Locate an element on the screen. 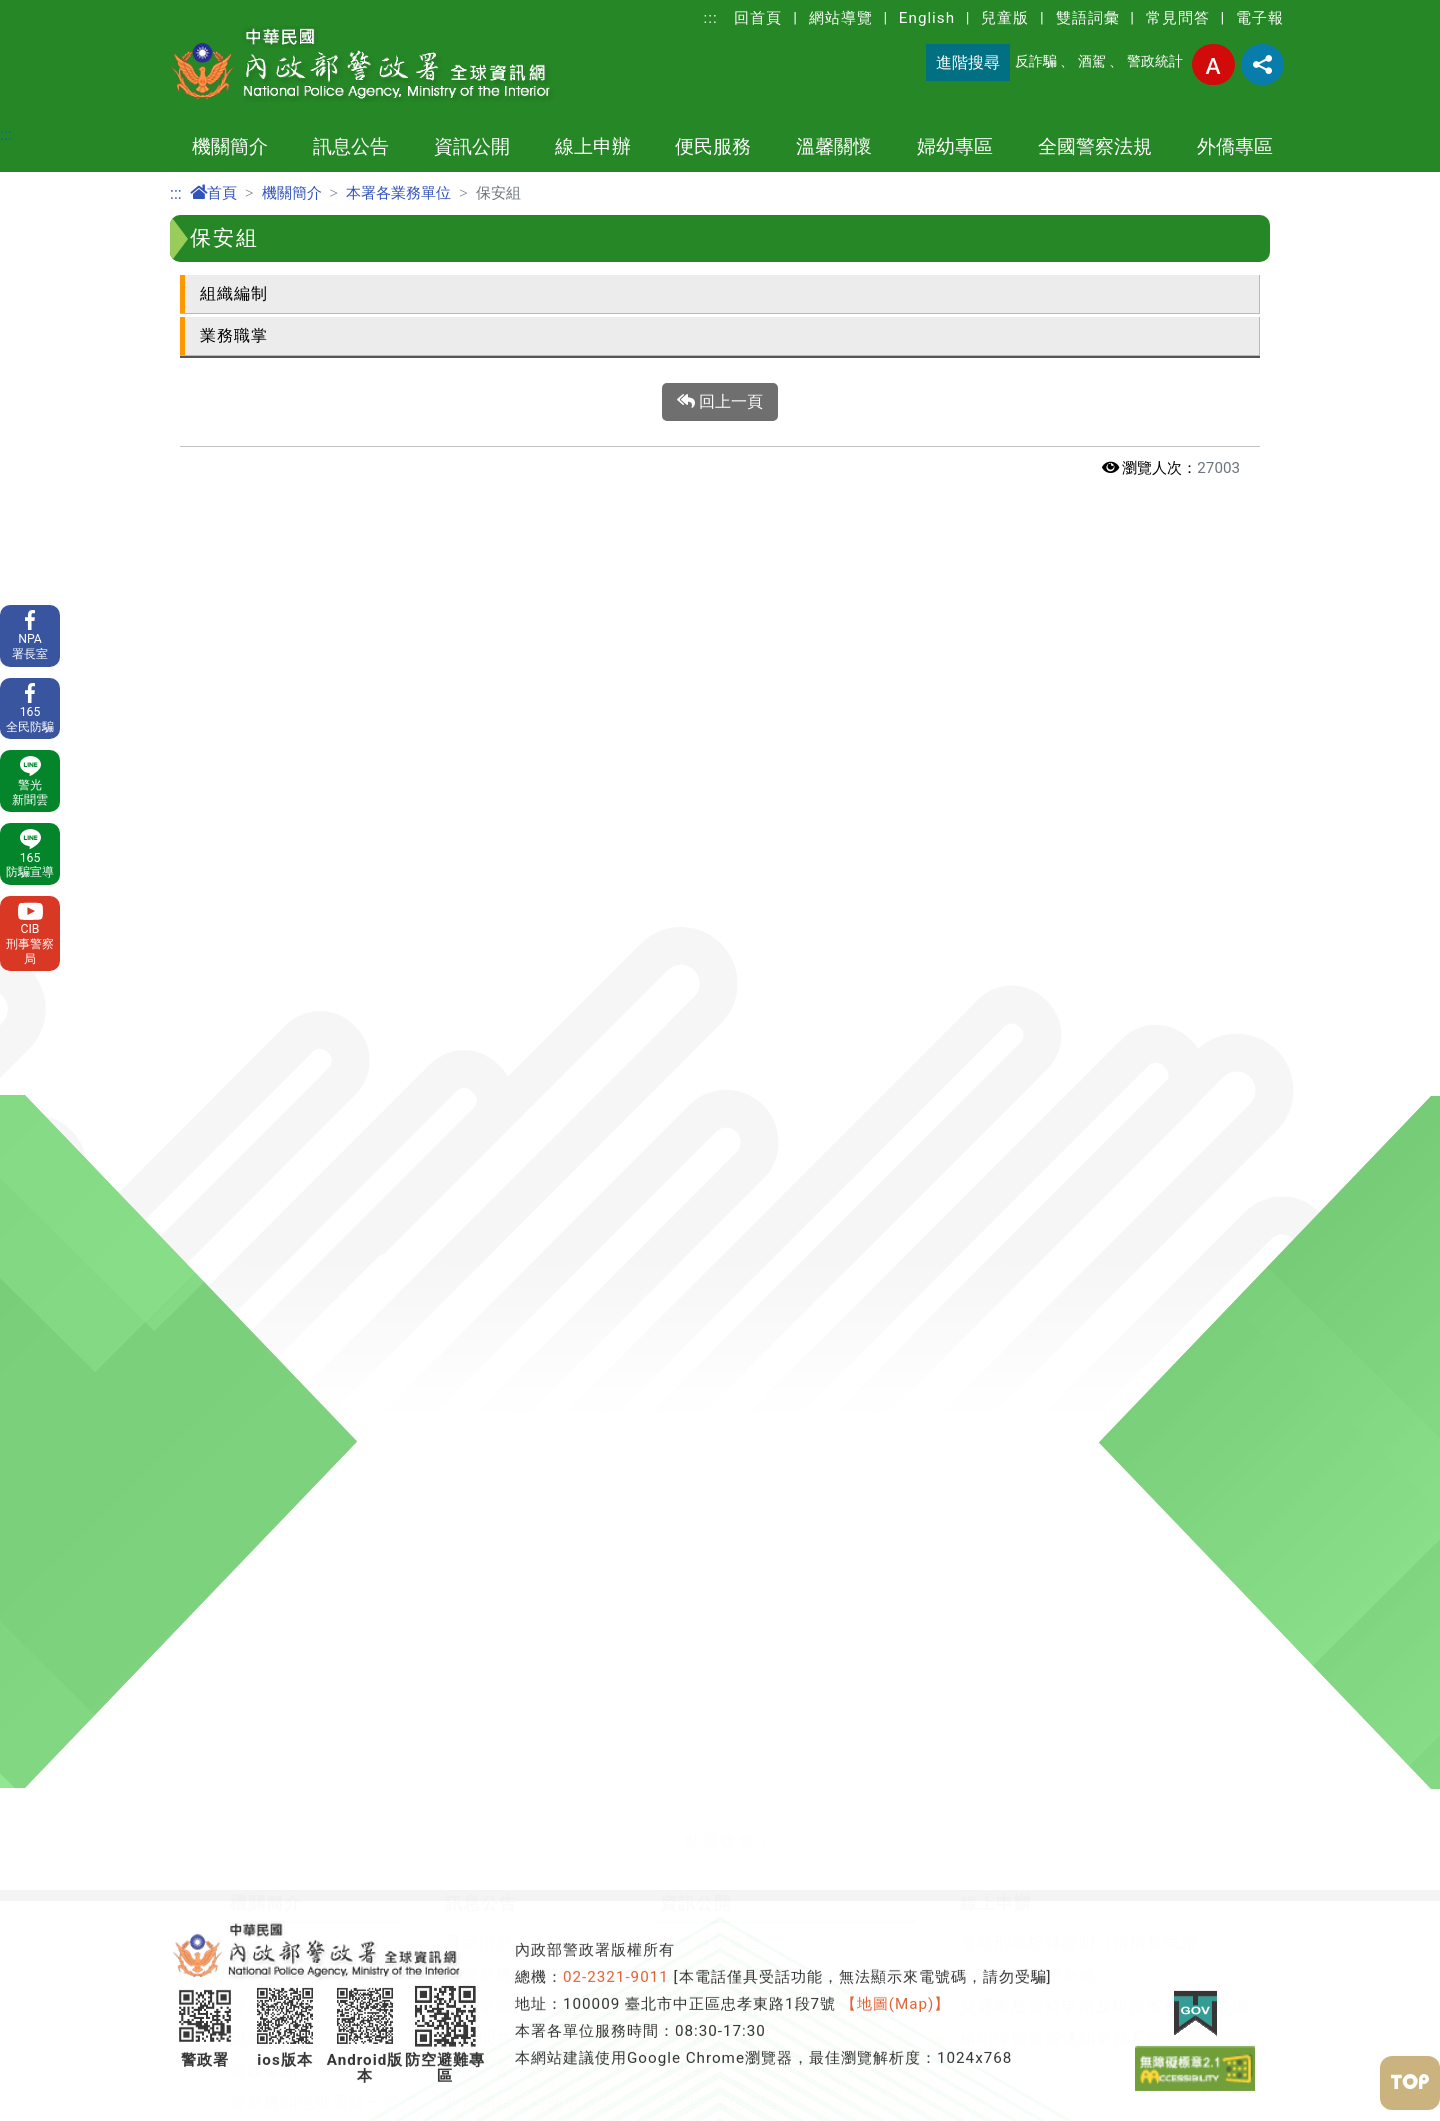  各警察機關交通違規檢舉專區網頁 is located at coordinates (618, 1467).